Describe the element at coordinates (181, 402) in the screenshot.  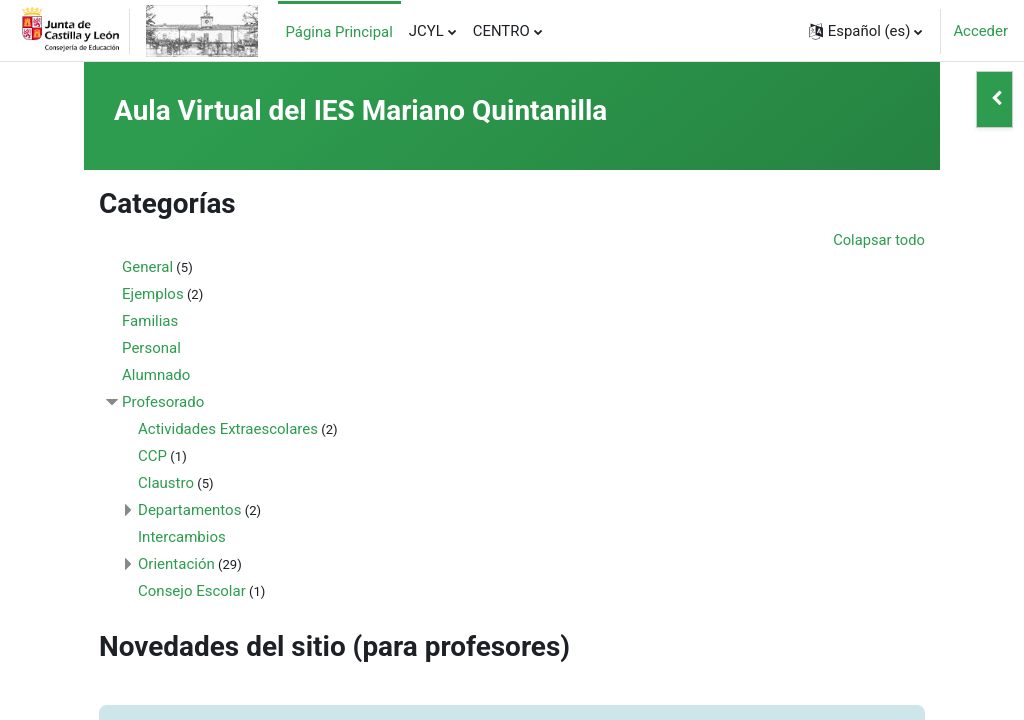
I see `Profesorado` at that location.